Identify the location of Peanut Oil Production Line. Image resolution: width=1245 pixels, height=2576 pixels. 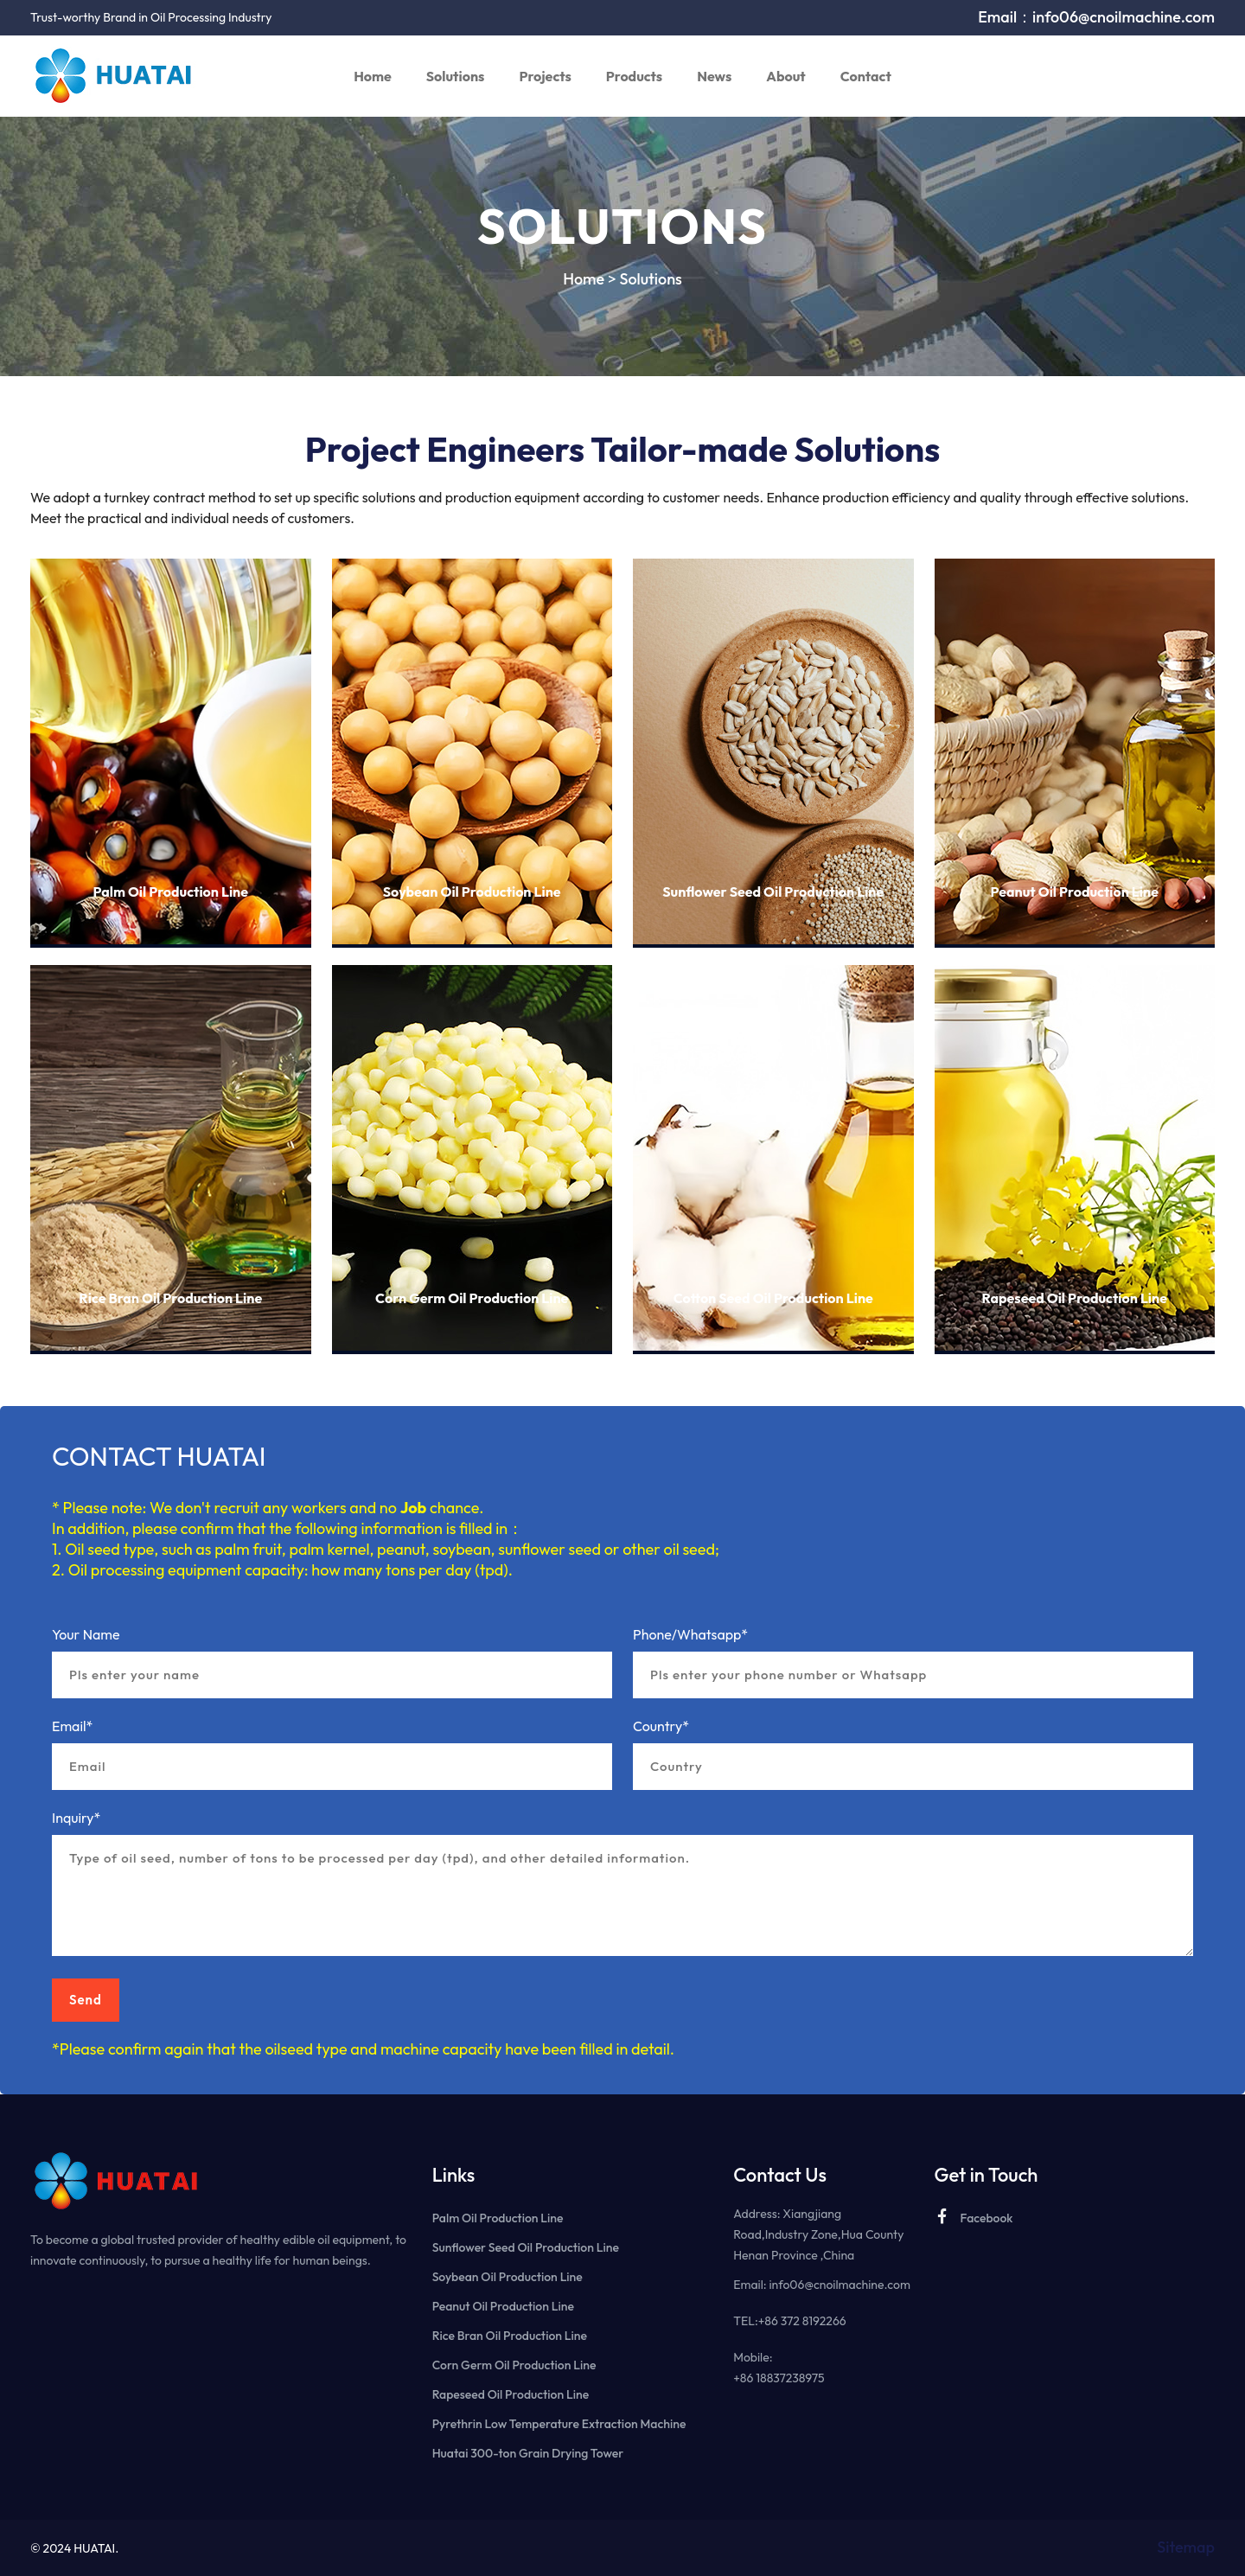
(1075, 892).